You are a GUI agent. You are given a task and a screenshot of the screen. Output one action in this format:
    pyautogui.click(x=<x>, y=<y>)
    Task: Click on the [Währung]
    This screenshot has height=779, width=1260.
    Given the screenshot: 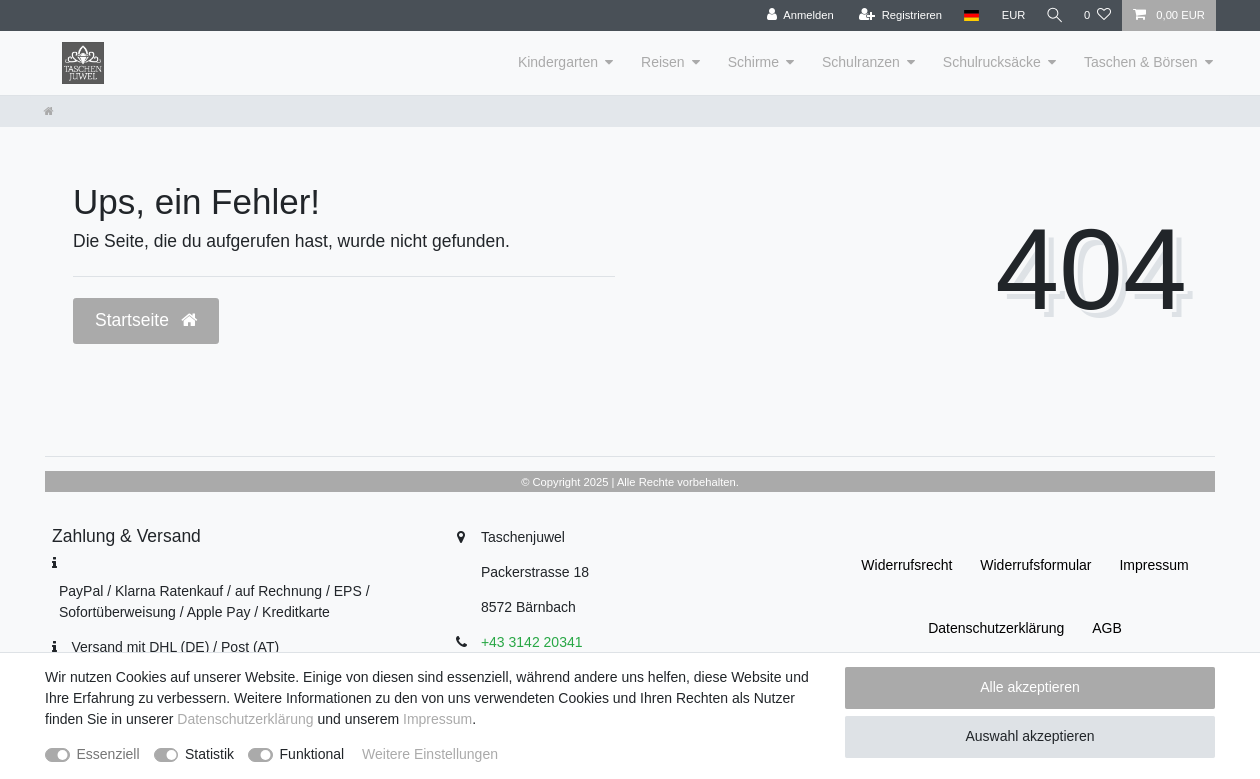 What is the action you would take?
    pyautogui.click(x=1010, y=15)
    